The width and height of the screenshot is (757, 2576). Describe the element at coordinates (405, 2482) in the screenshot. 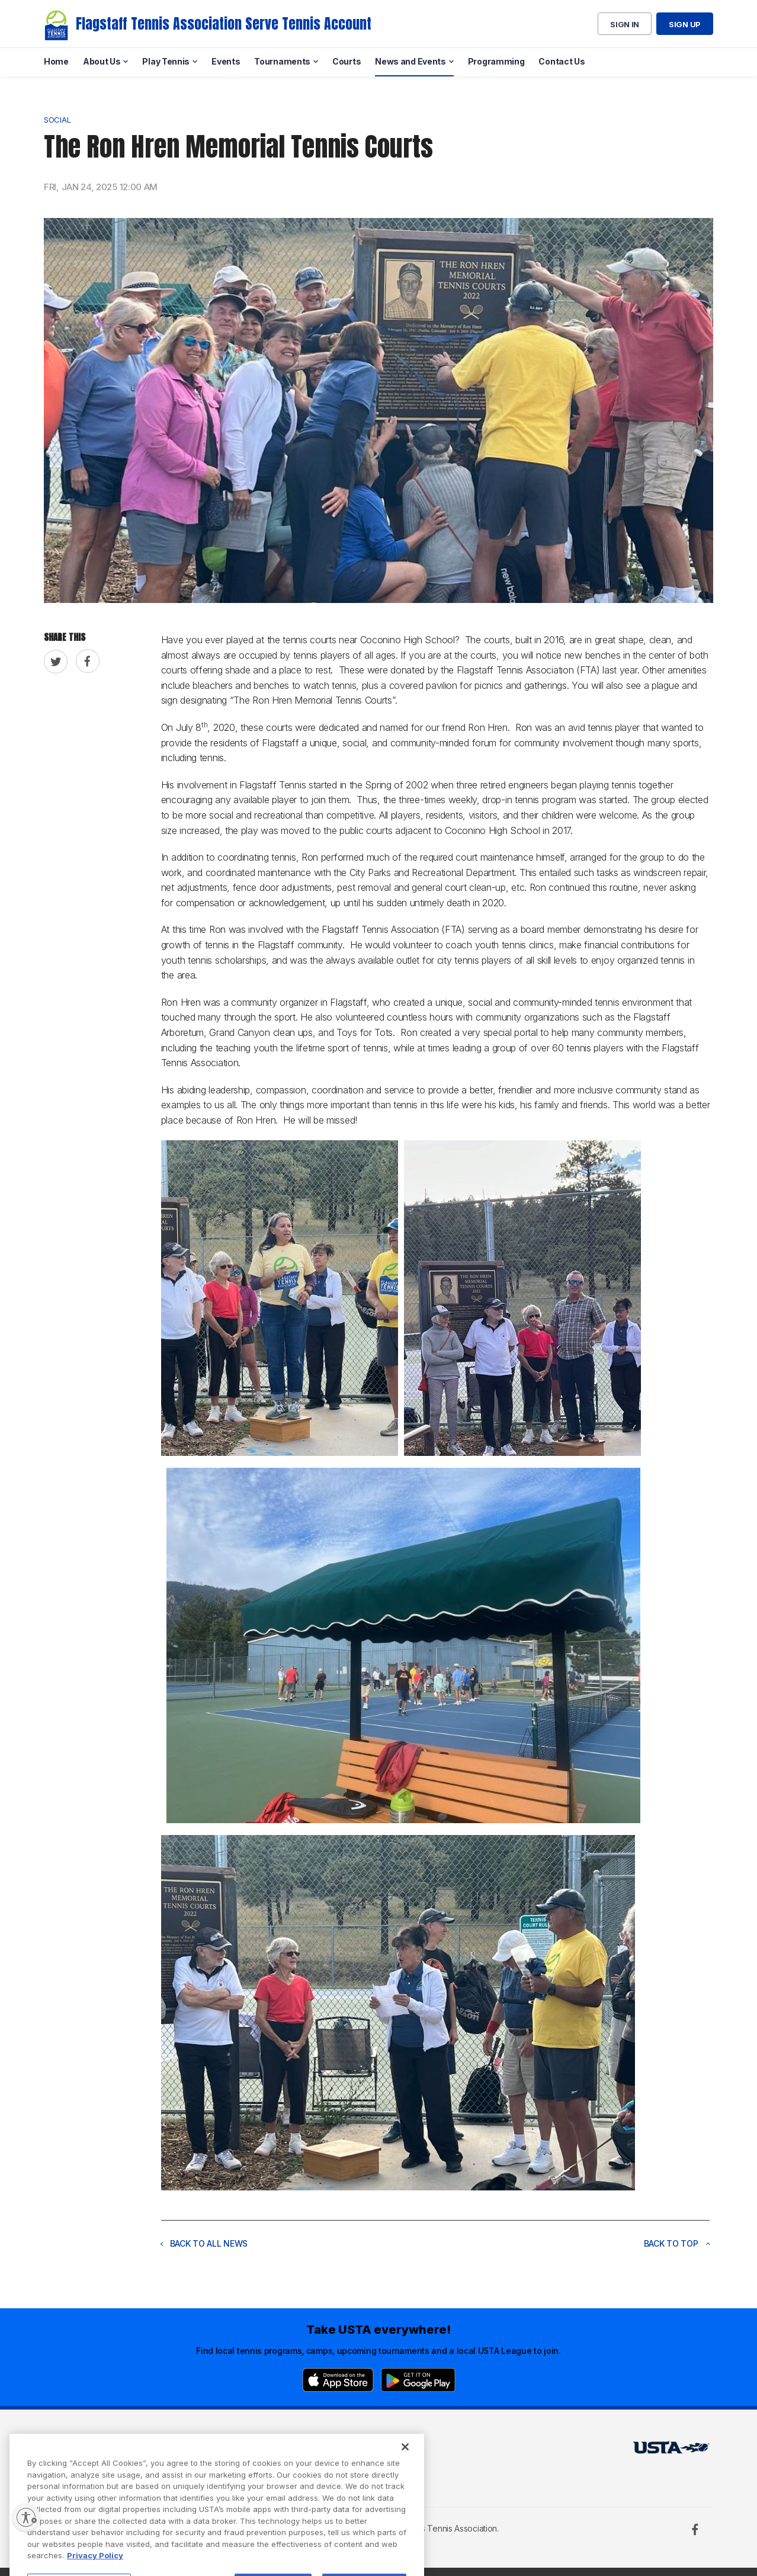

I see `[Close]` at that location.